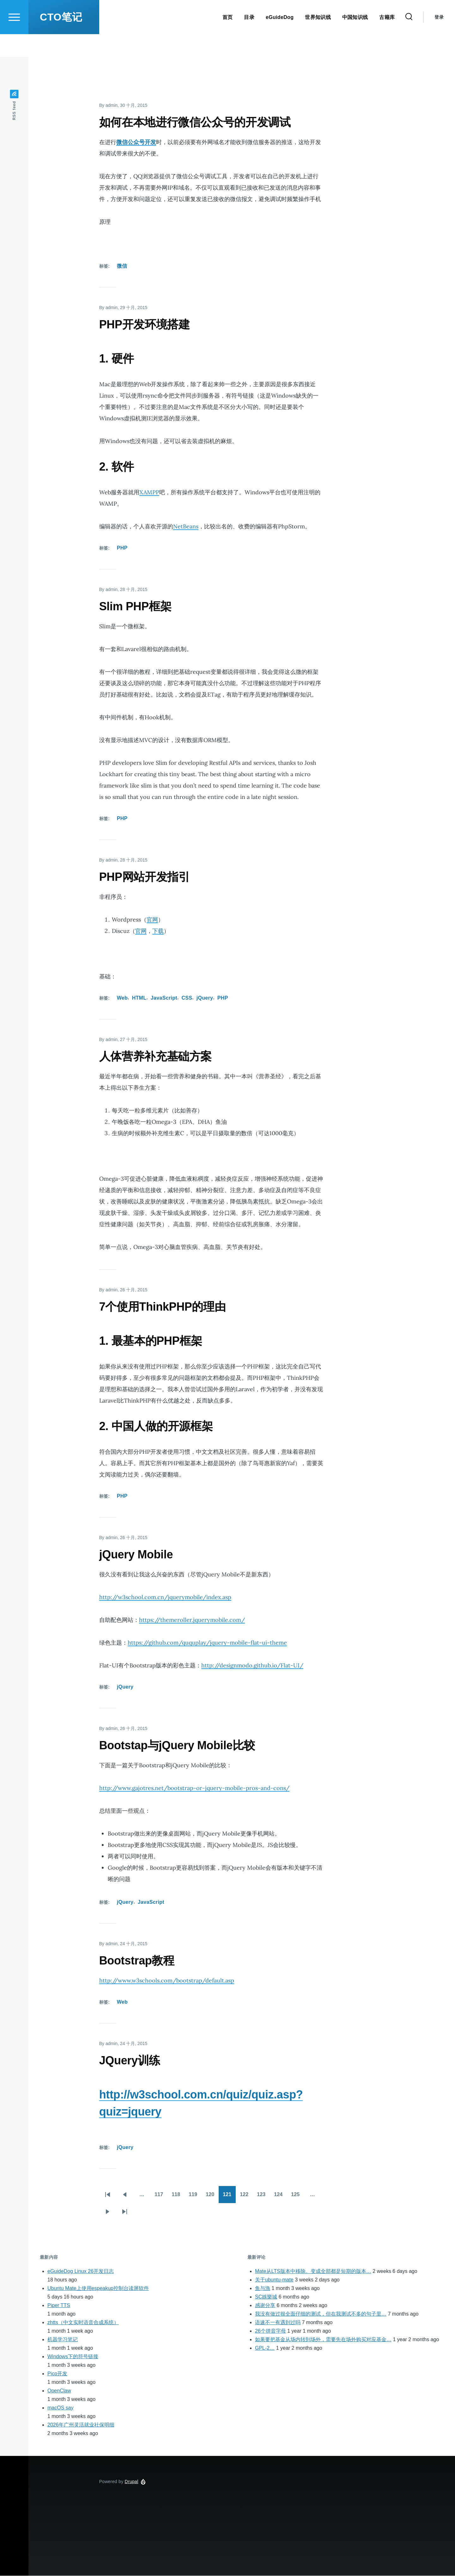 Image resolution: width=455 pixels, height=2576 pixels. I want to click on Ubuntu Mate上使用espeakup控制台读屏软件, so click(98, 2288).